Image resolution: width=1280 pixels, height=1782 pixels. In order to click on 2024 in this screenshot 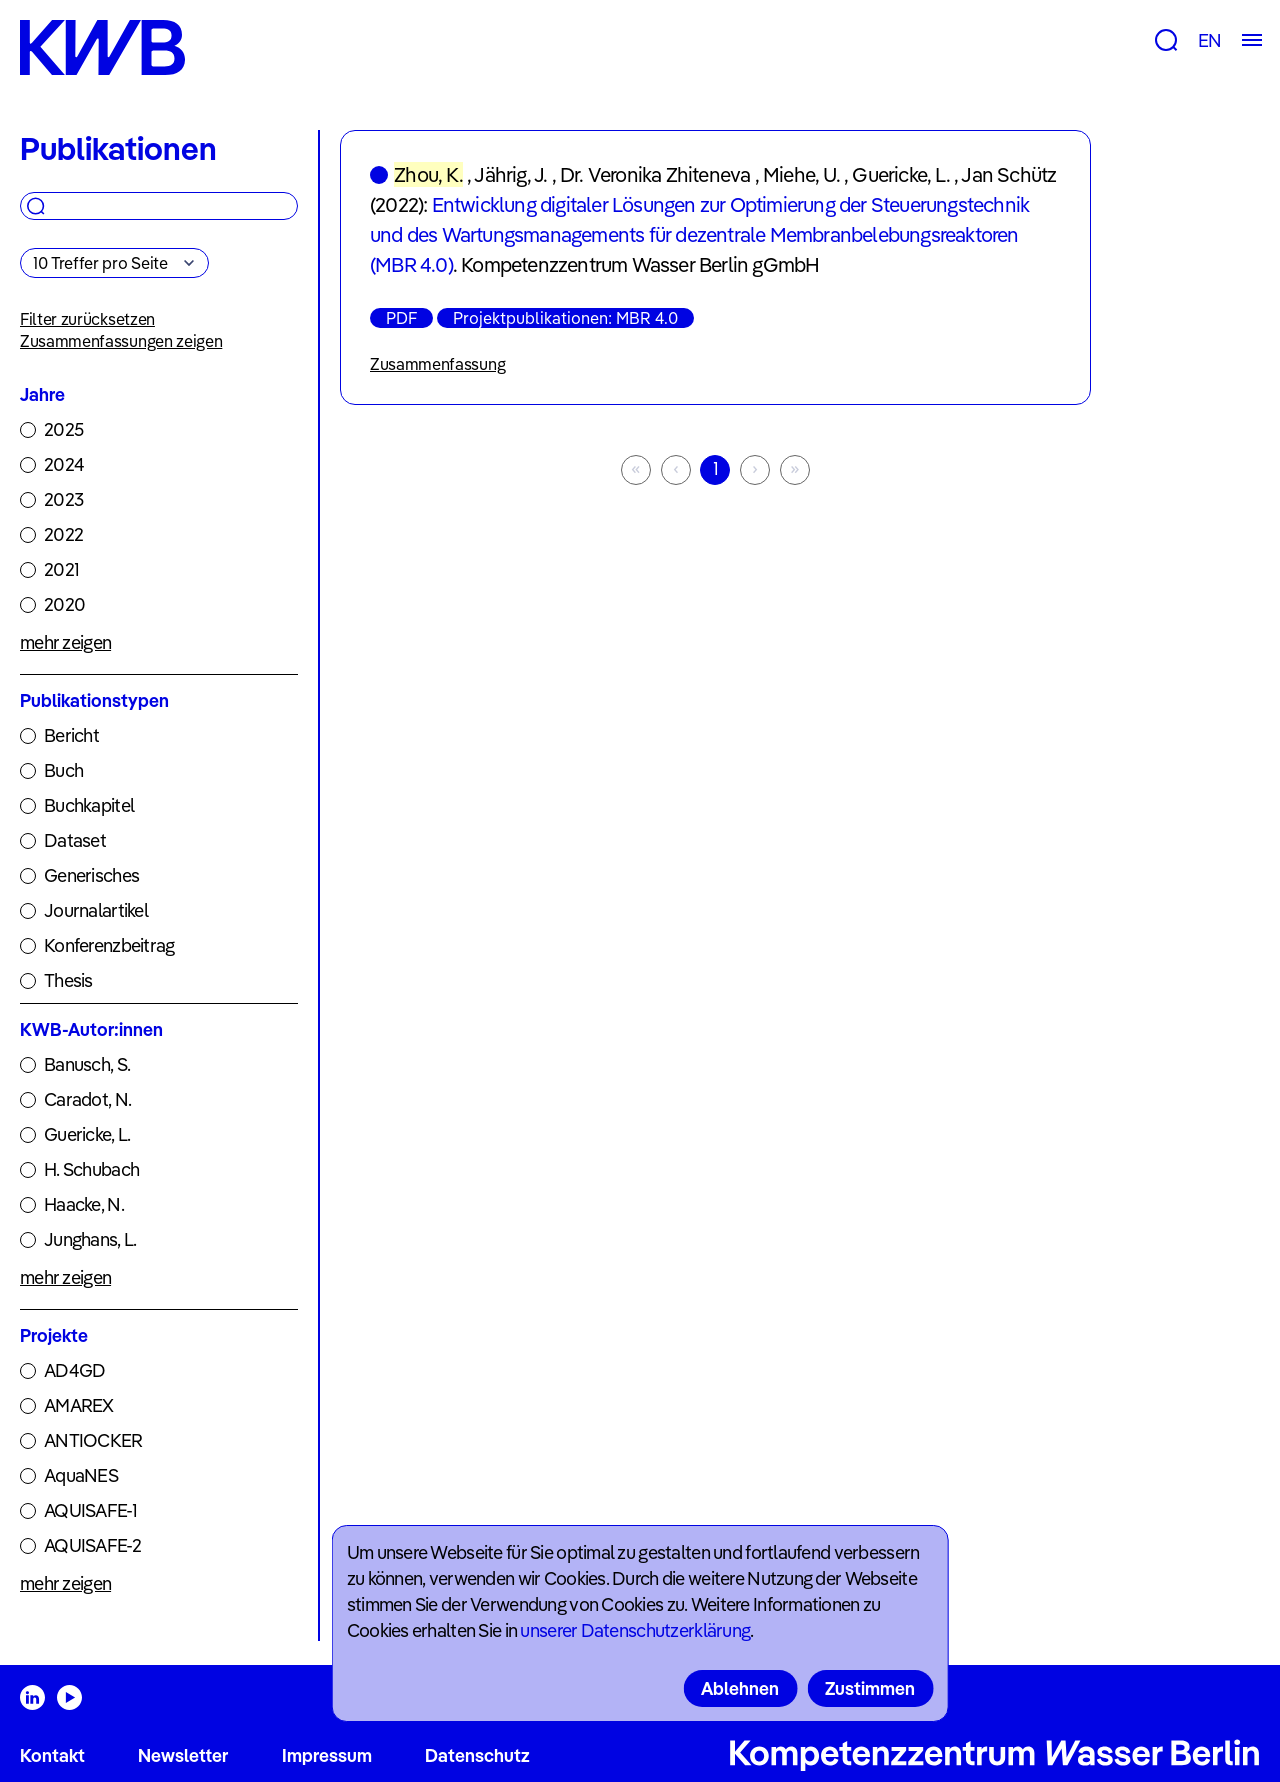, I will do `click(64, 464)`.